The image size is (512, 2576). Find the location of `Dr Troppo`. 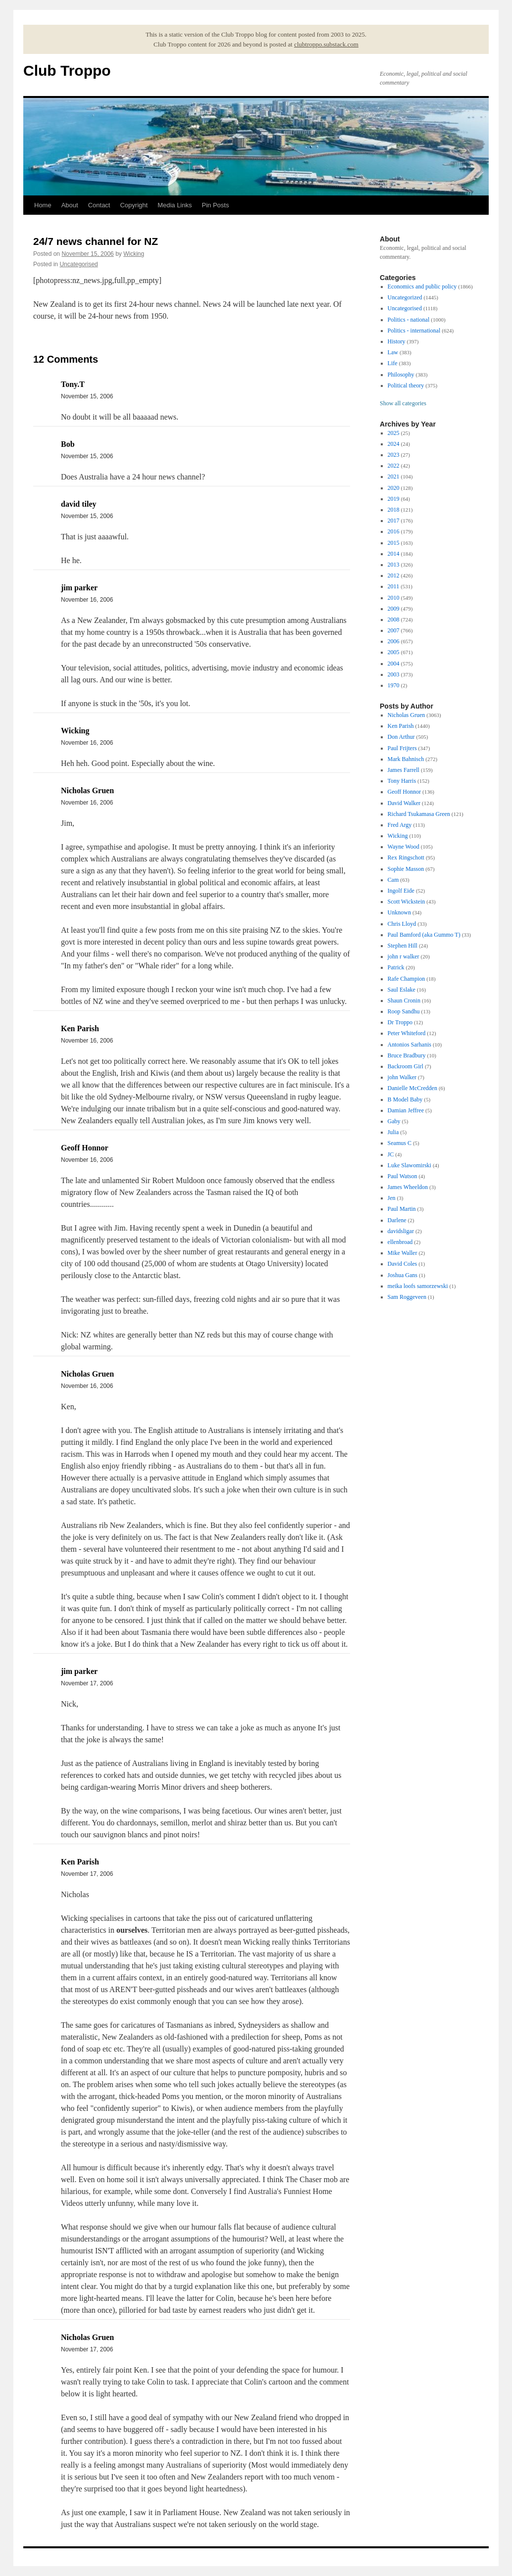

Dr Troppo is located at coordinates (400, 1022).